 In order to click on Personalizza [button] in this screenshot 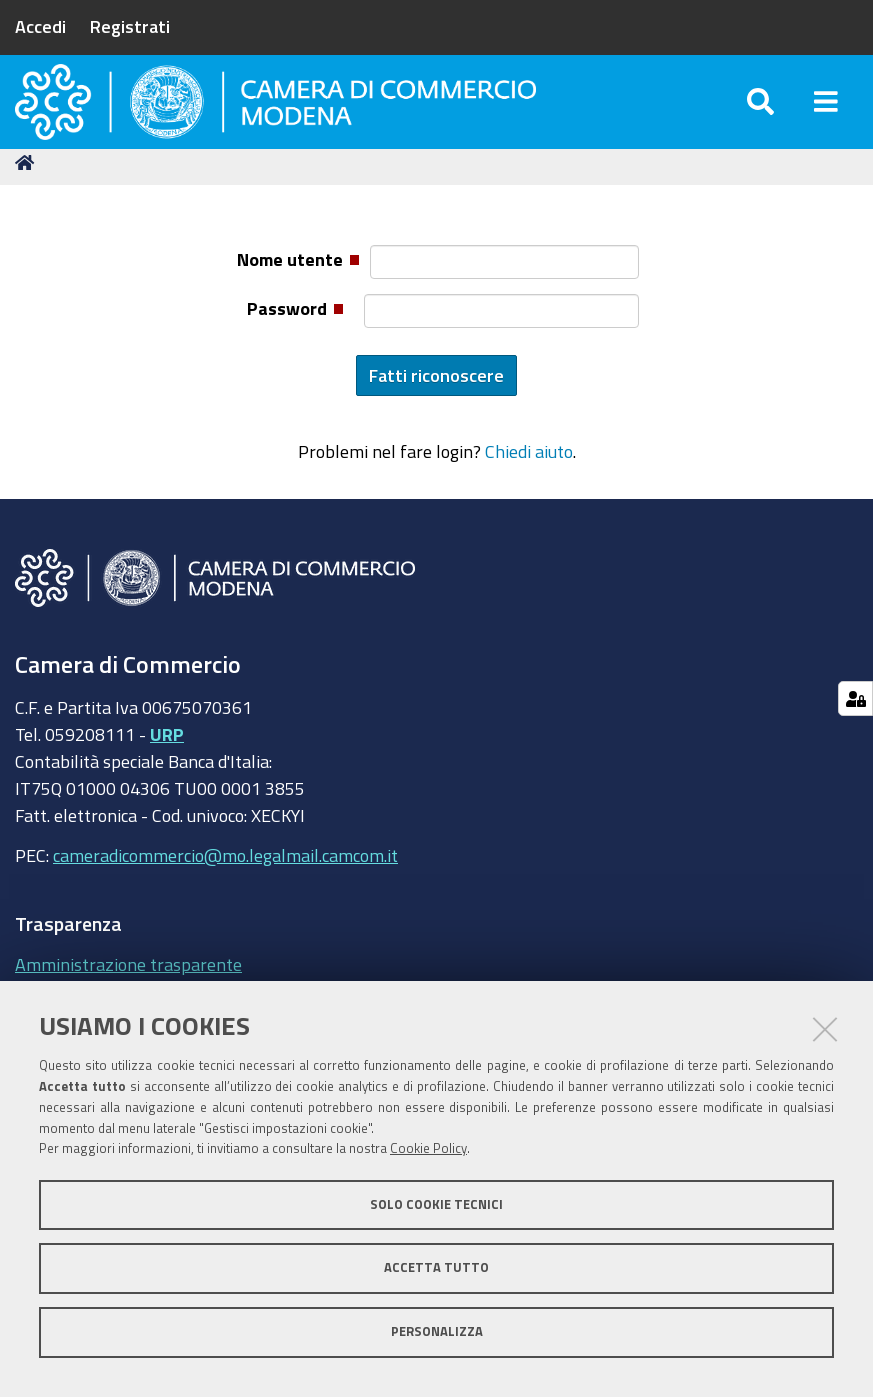, I will do `click(437, 1331)`.